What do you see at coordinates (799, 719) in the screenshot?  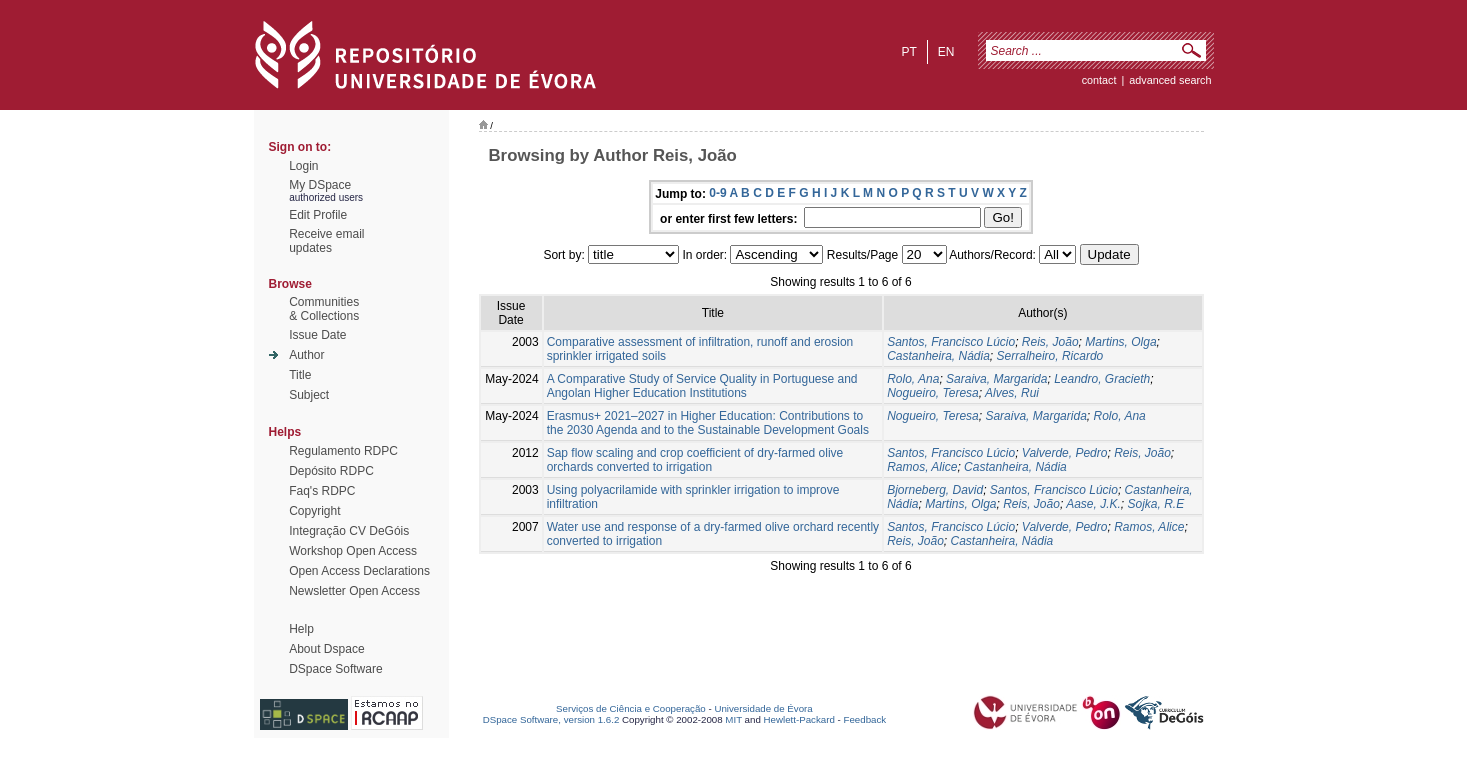 I see `Hewlett-Packard` at bounding box center [799, 719].